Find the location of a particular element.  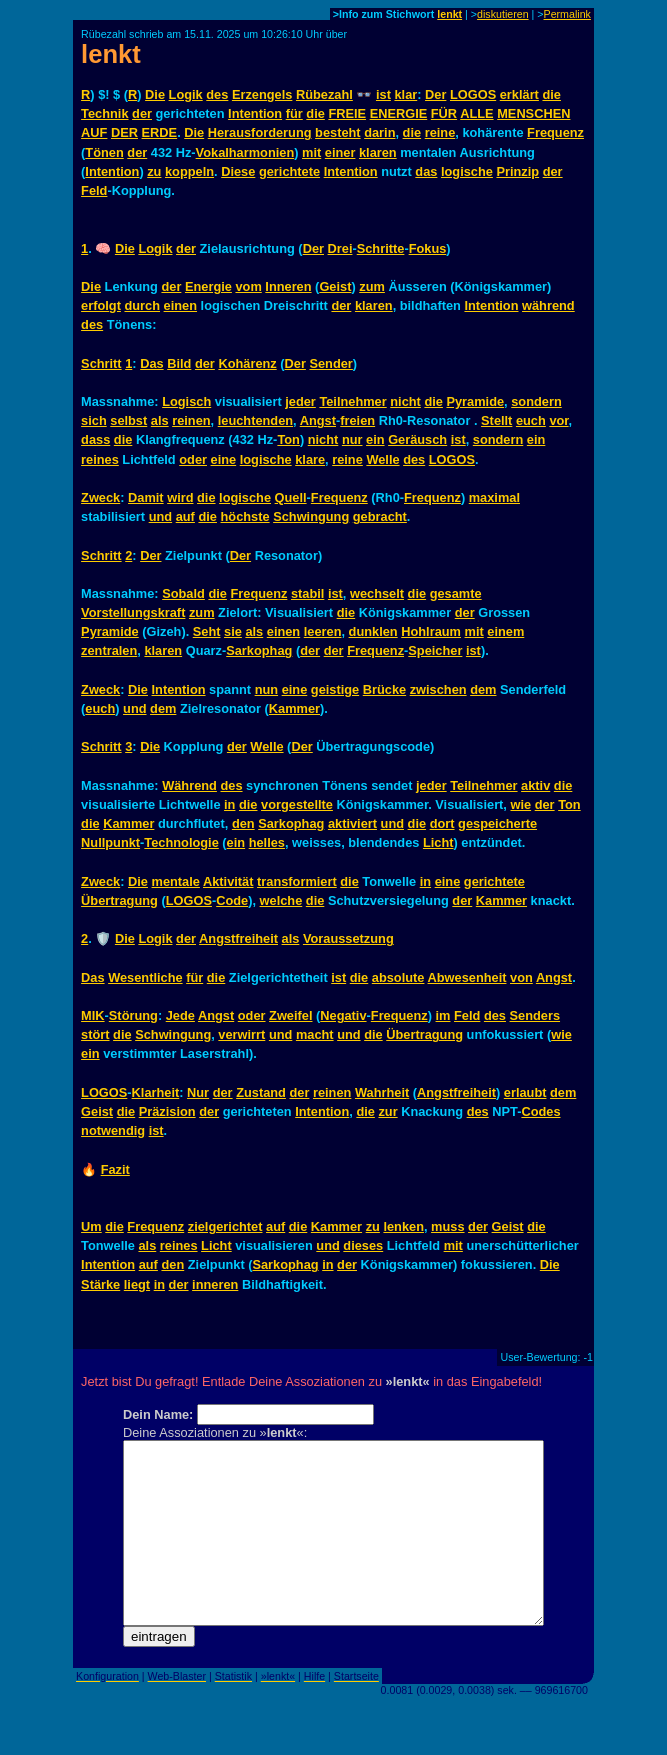

Frequenz is located at coordinates (555, 132).